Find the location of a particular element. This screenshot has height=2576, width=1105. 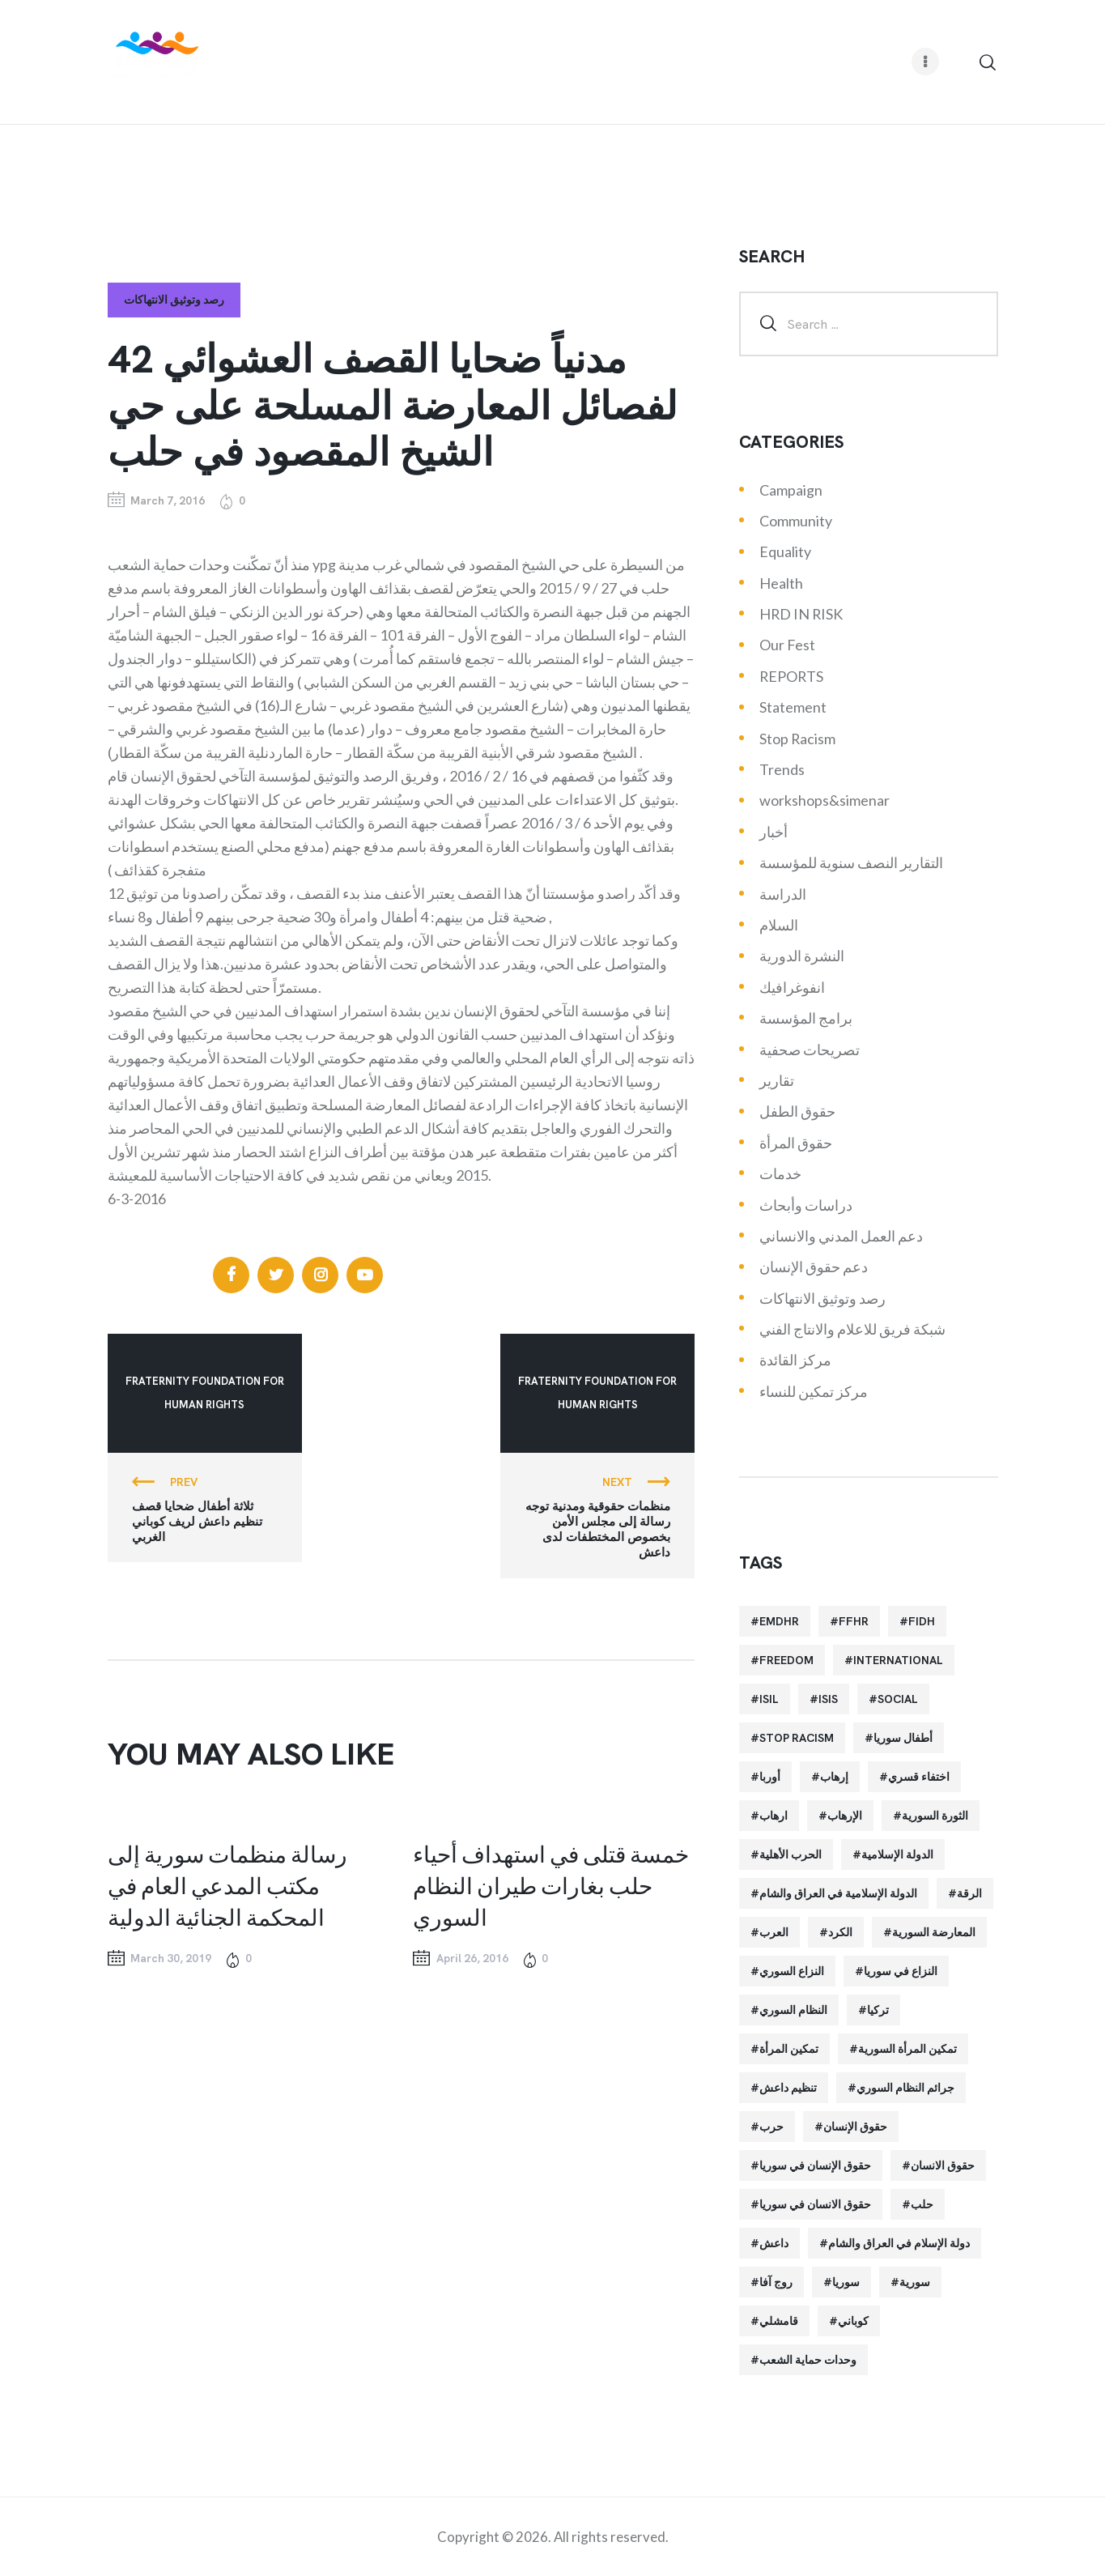

دولة الإسلام في العراق والشام [دولة الإسلام في العراق والشام (40 items)] is located at coordinates (899, 2243).